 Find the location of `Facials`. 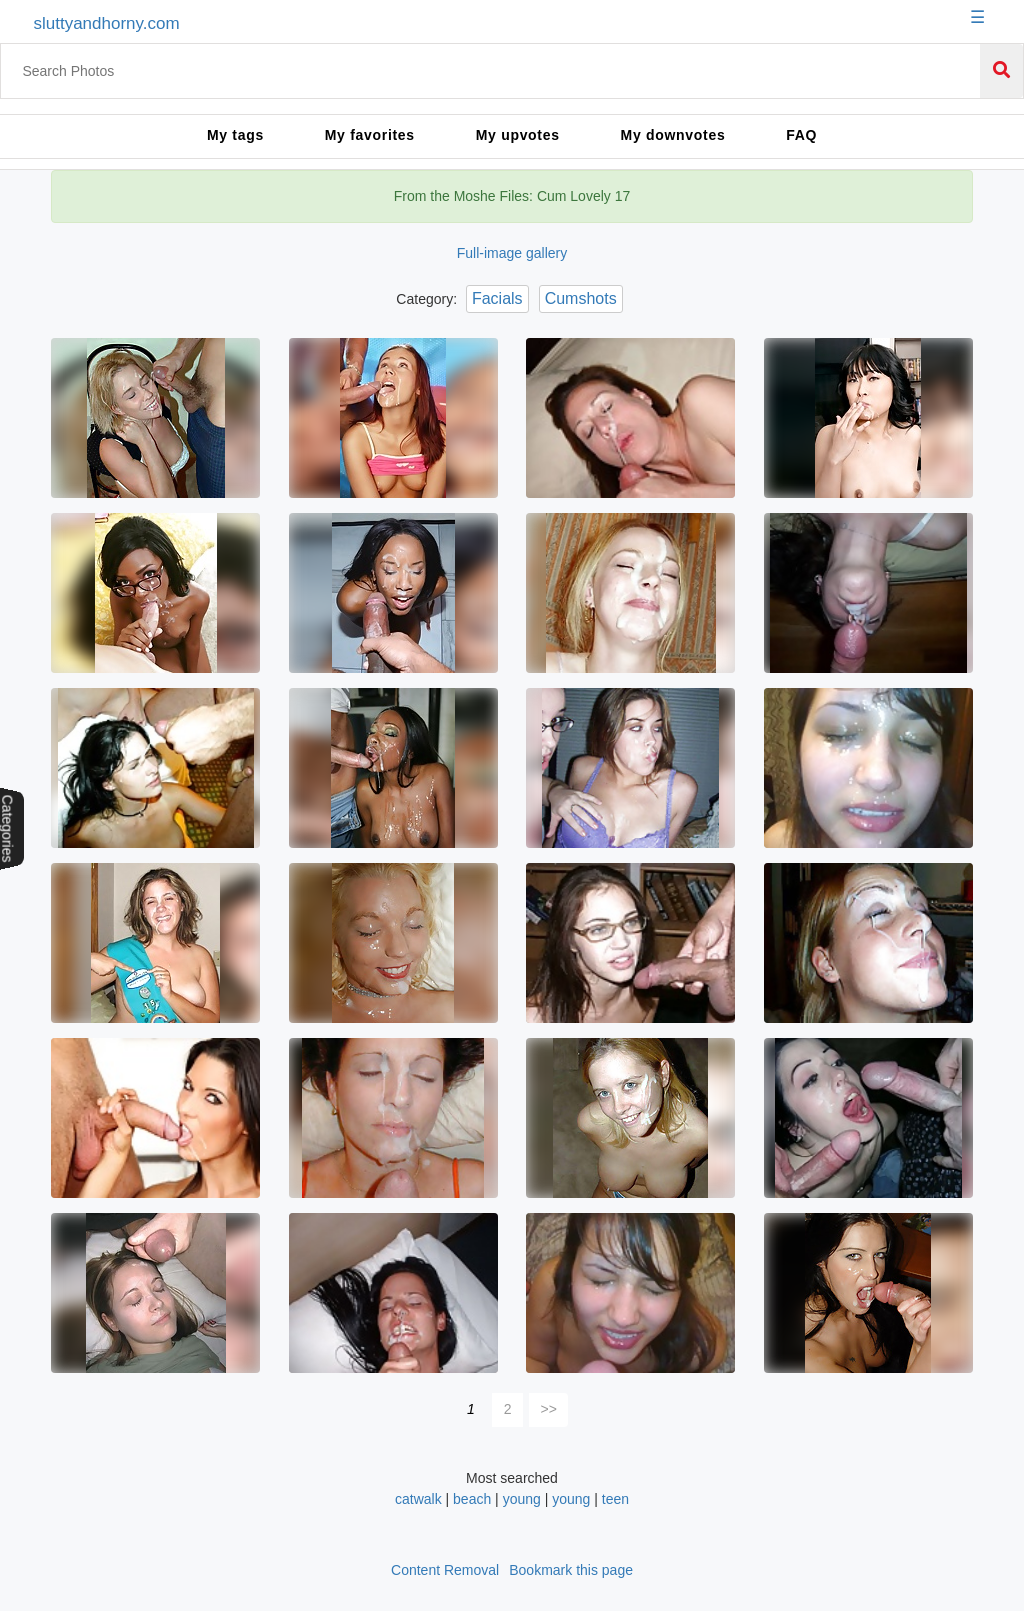

Facials is located at coordinates (497, 298).